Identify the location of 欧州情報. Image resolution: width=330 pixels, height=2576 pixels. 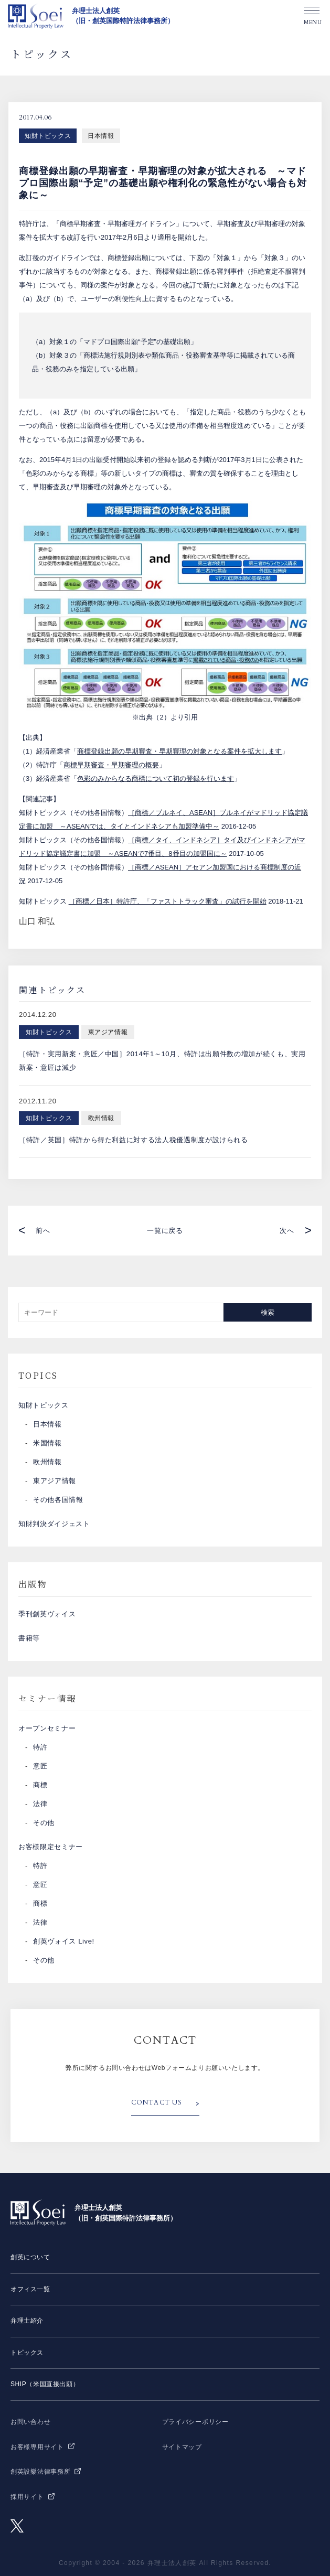
(47, 1462).